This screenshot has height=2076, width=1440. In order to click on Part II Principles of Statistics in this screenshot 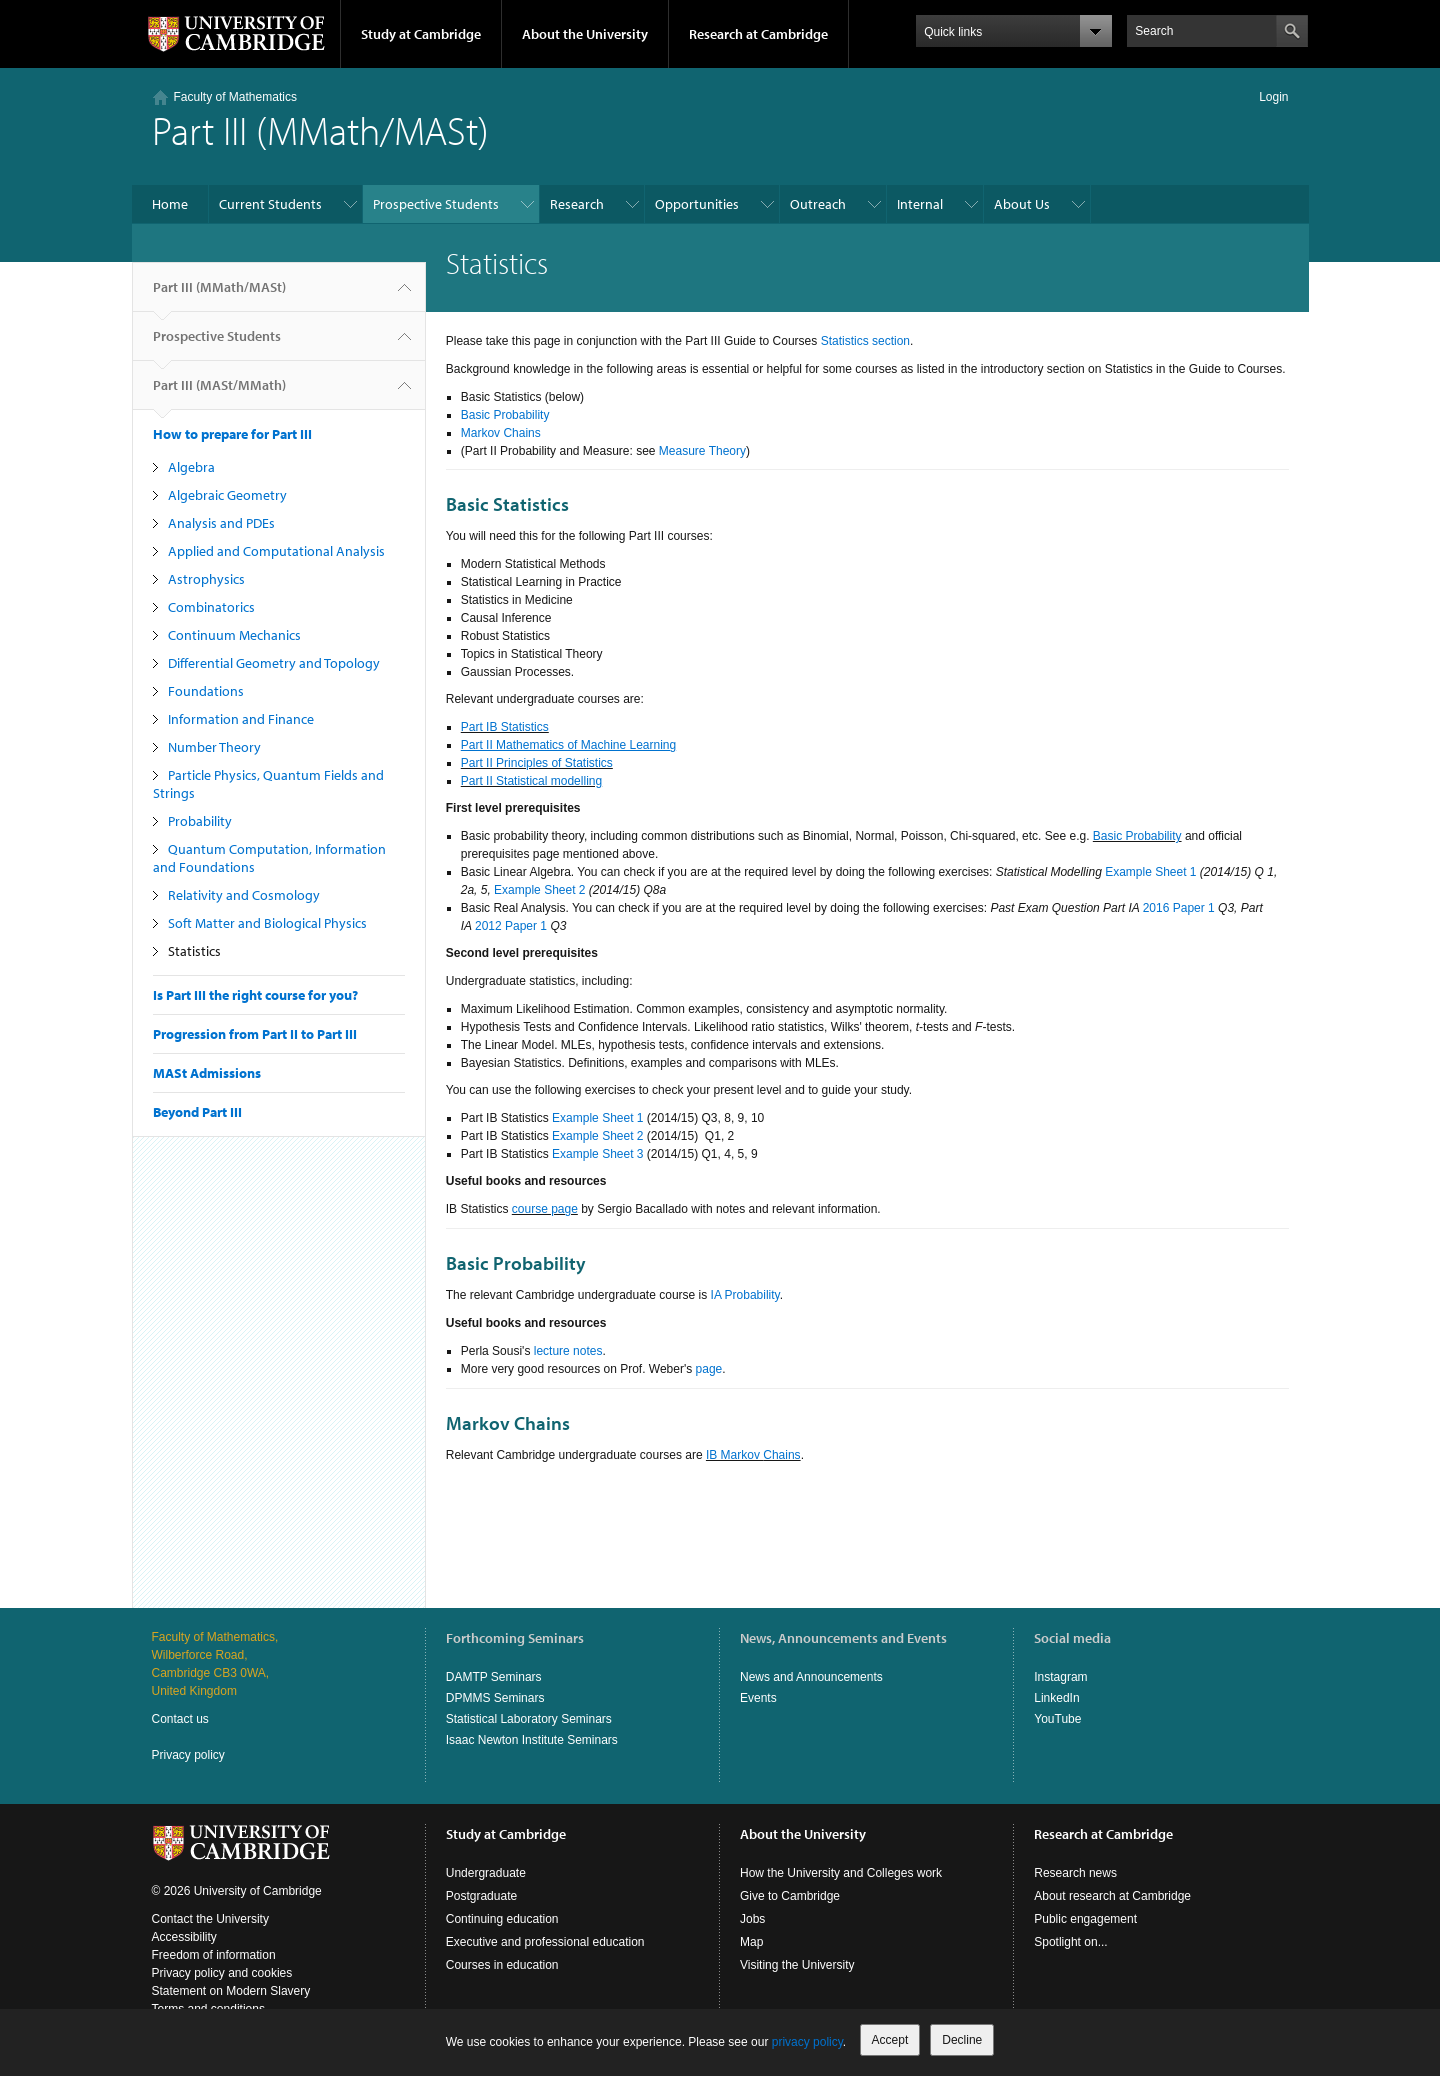, I will do `click(537, 763)`.